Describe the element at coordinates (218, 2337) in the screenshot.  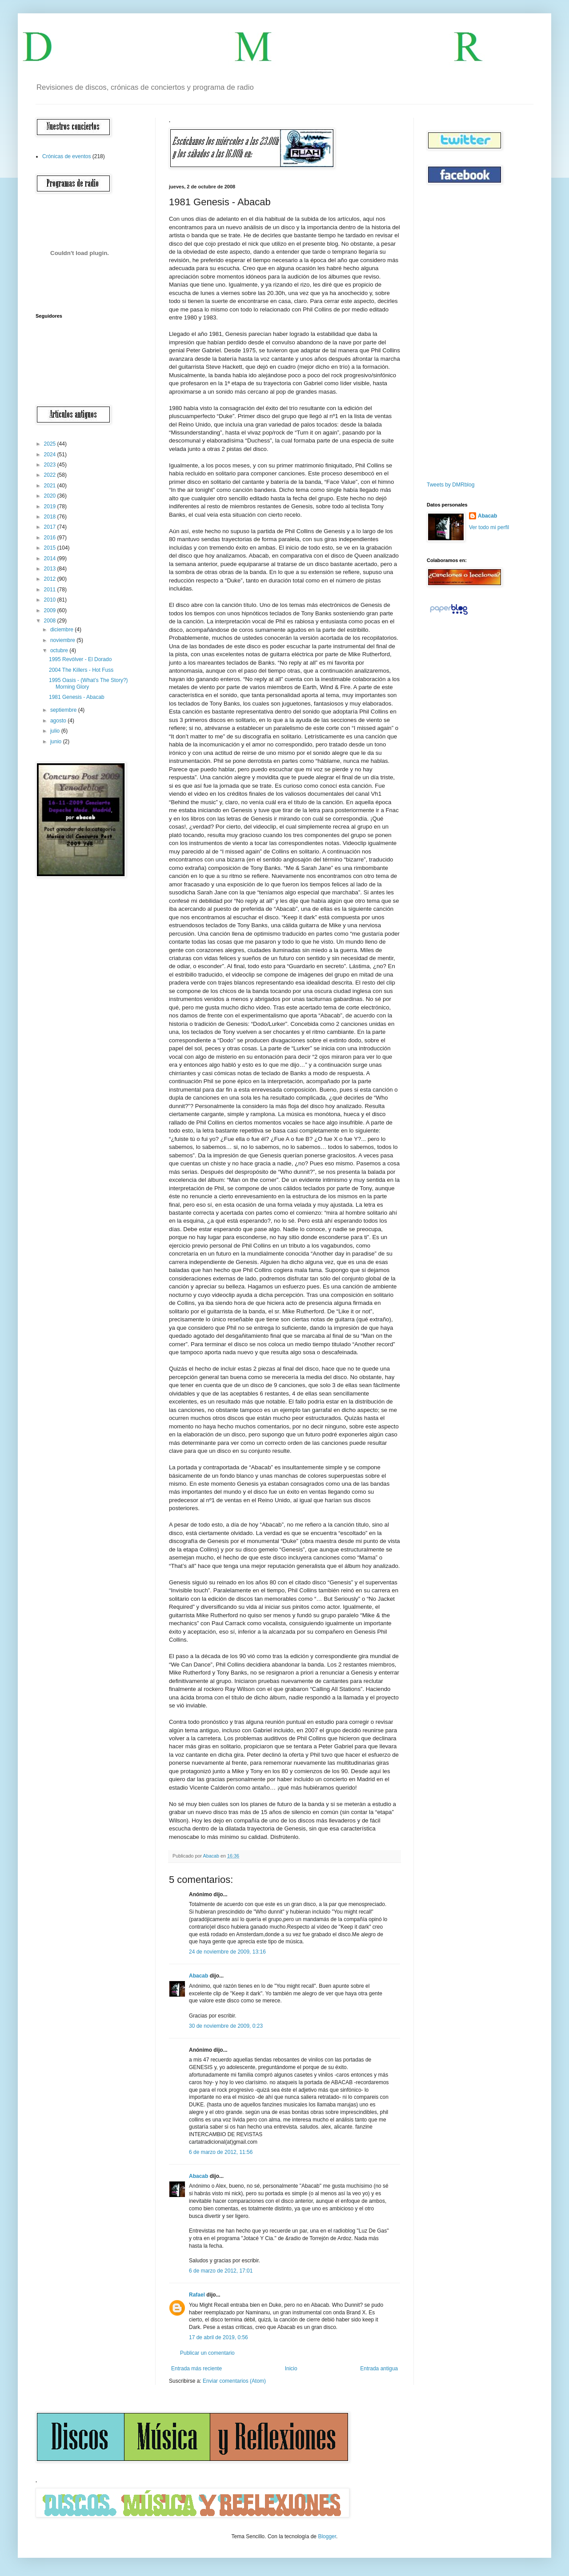
I see `17 de abril de 2019, 0:56` at that location.